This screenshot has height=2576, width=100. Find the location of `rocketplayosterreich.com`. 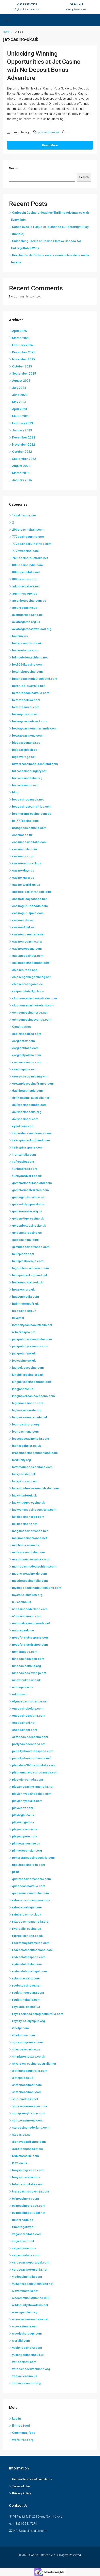

rocketplayosterreich.com is located at coordinates (30, 1943).